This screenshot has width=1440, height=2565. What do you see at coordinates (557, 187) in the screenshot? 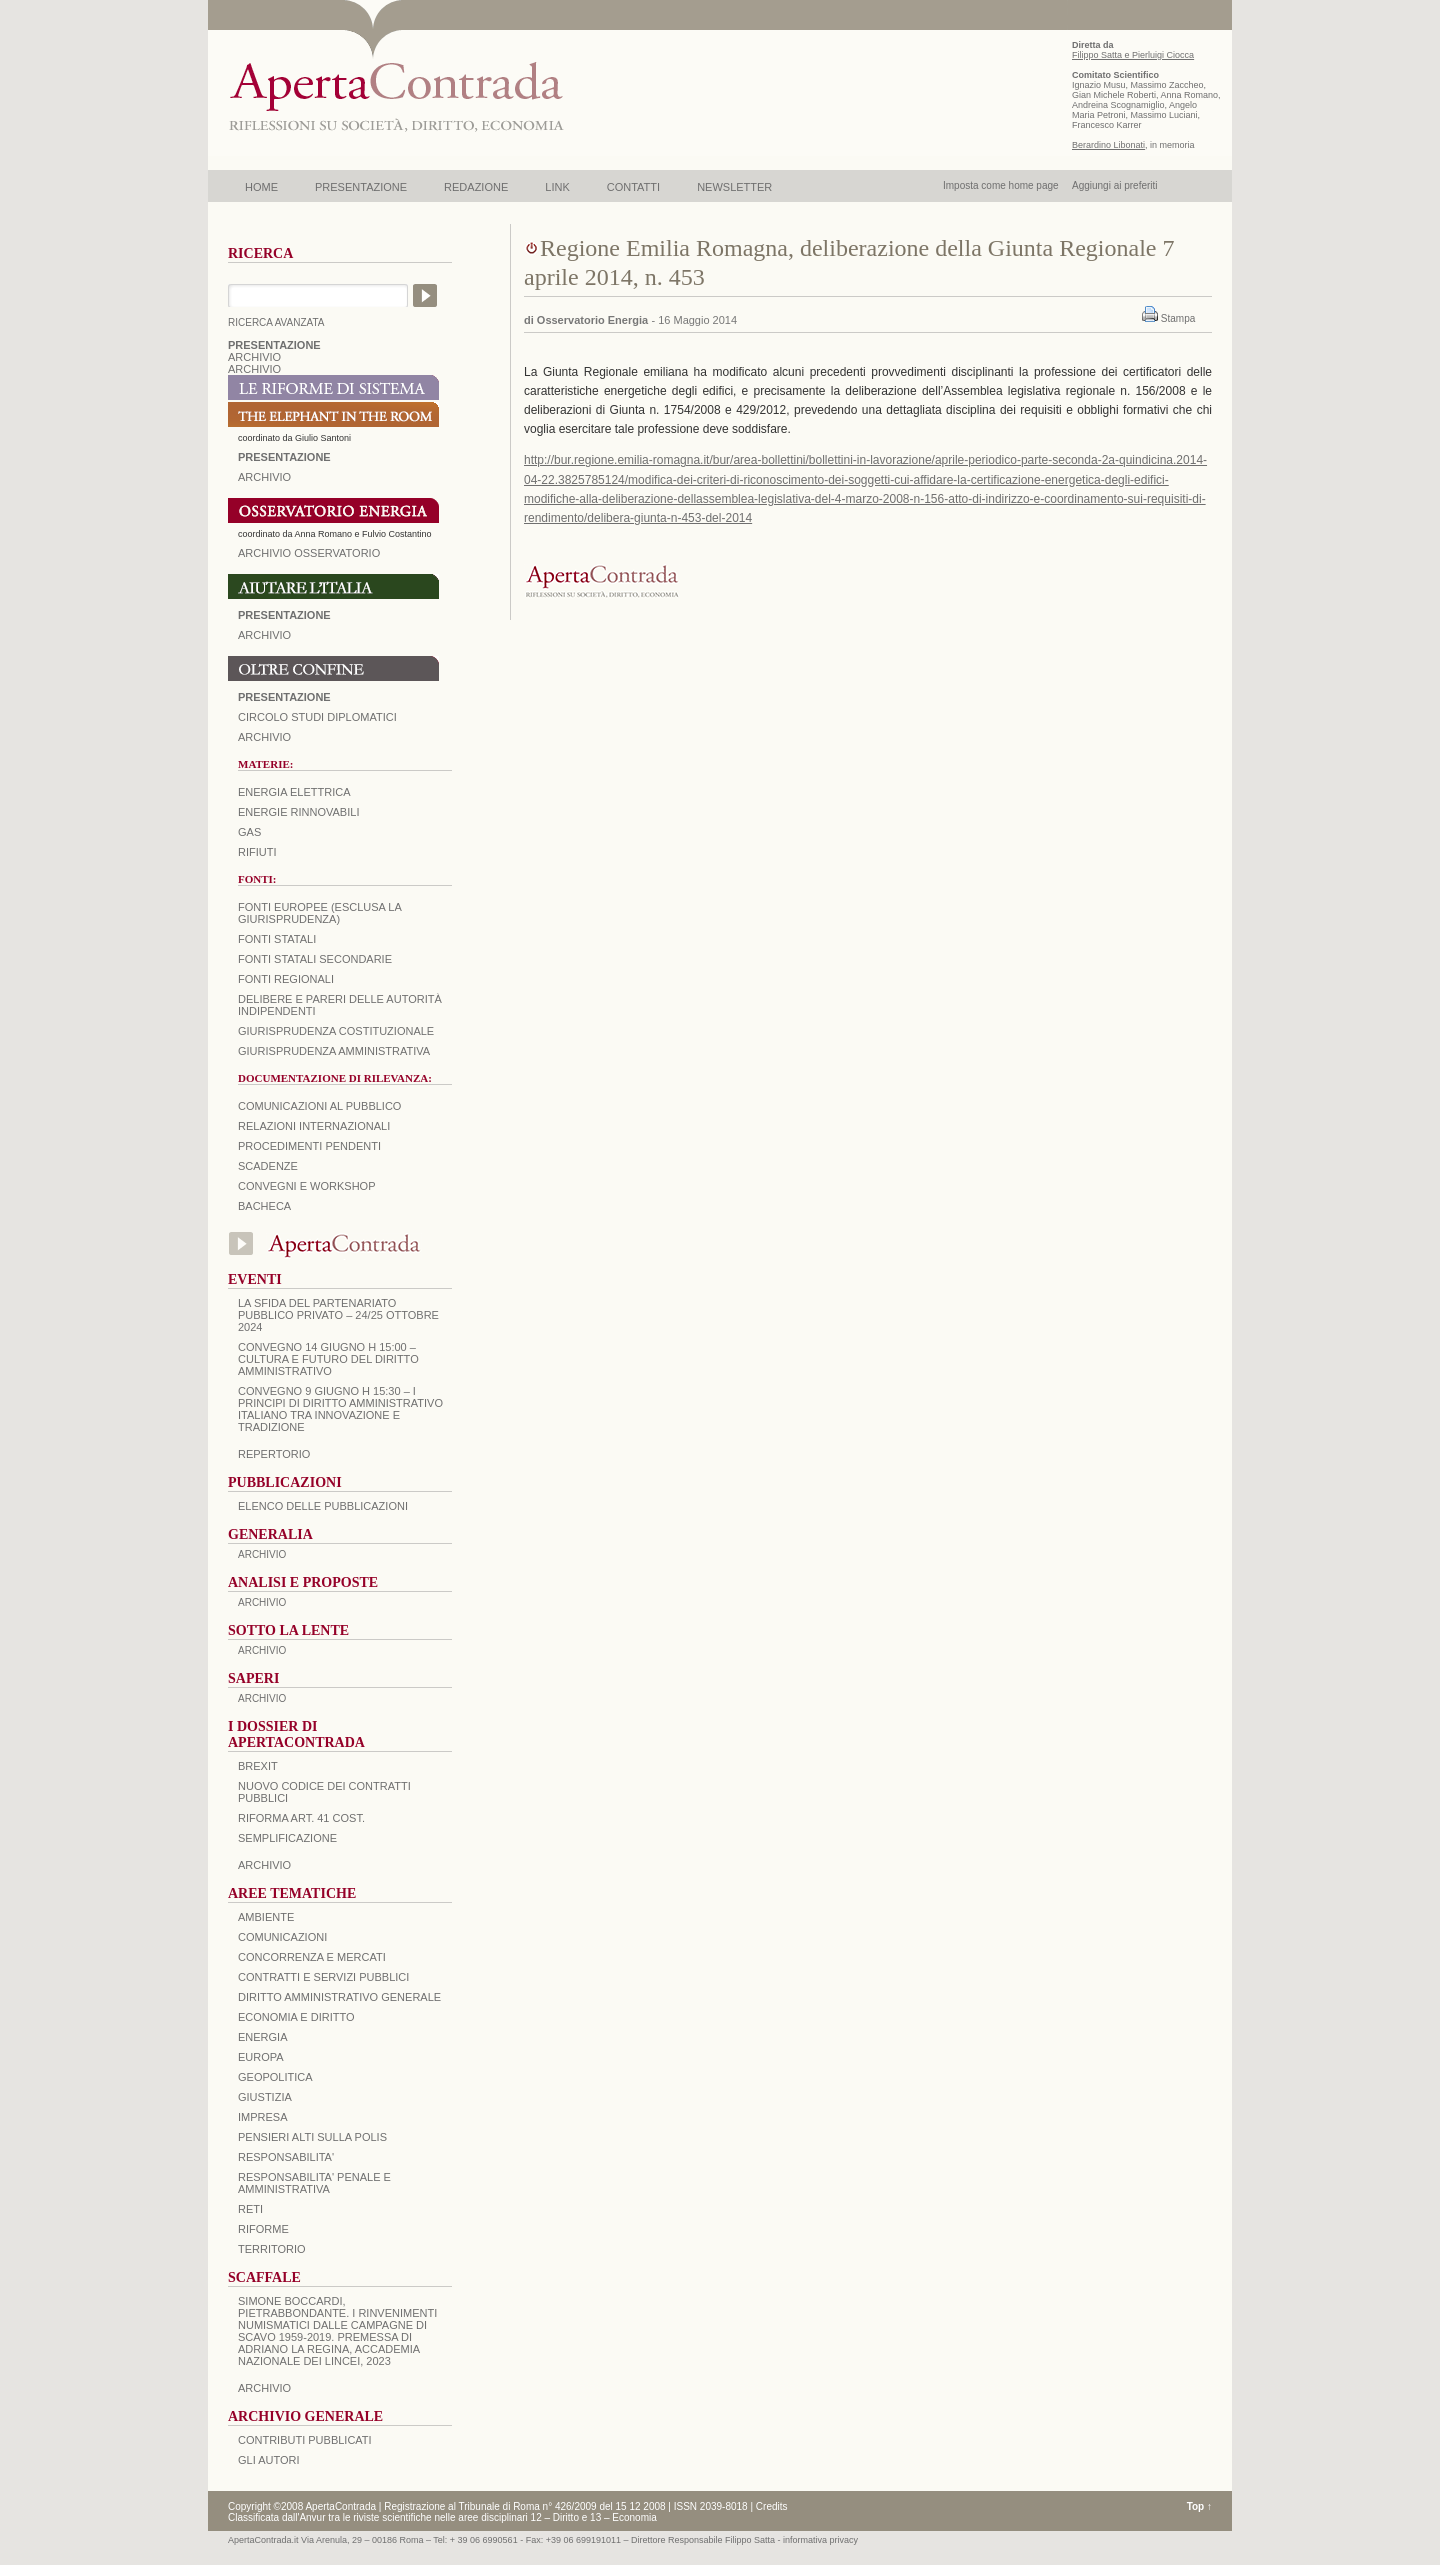
I see `LINK` at bounding box center [557, 187].